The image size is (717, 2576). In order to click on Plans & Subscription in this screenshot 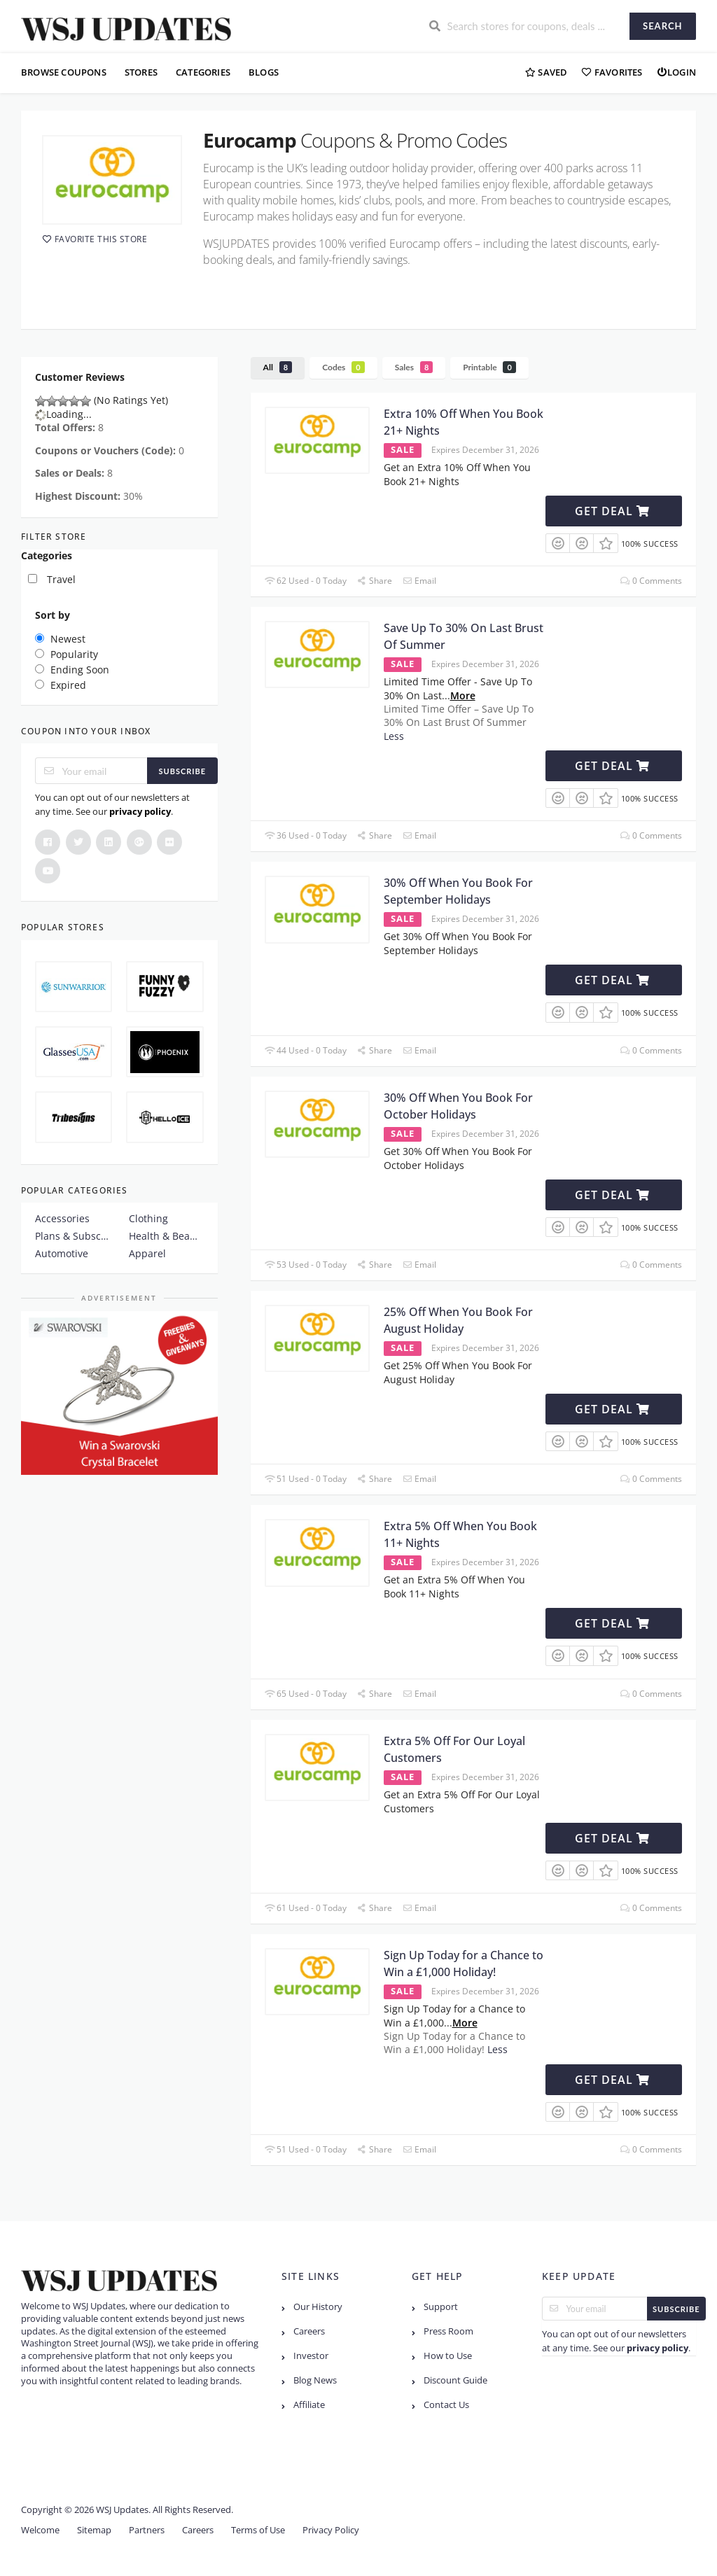, I will do `click(72, 1235)`.